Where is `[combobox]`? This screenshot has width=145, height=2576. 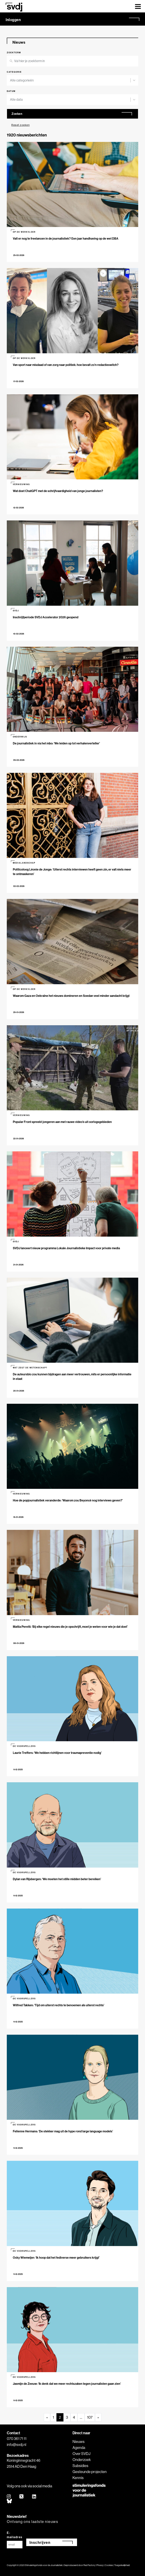
[combobox] is located at coordinates (70, 80).